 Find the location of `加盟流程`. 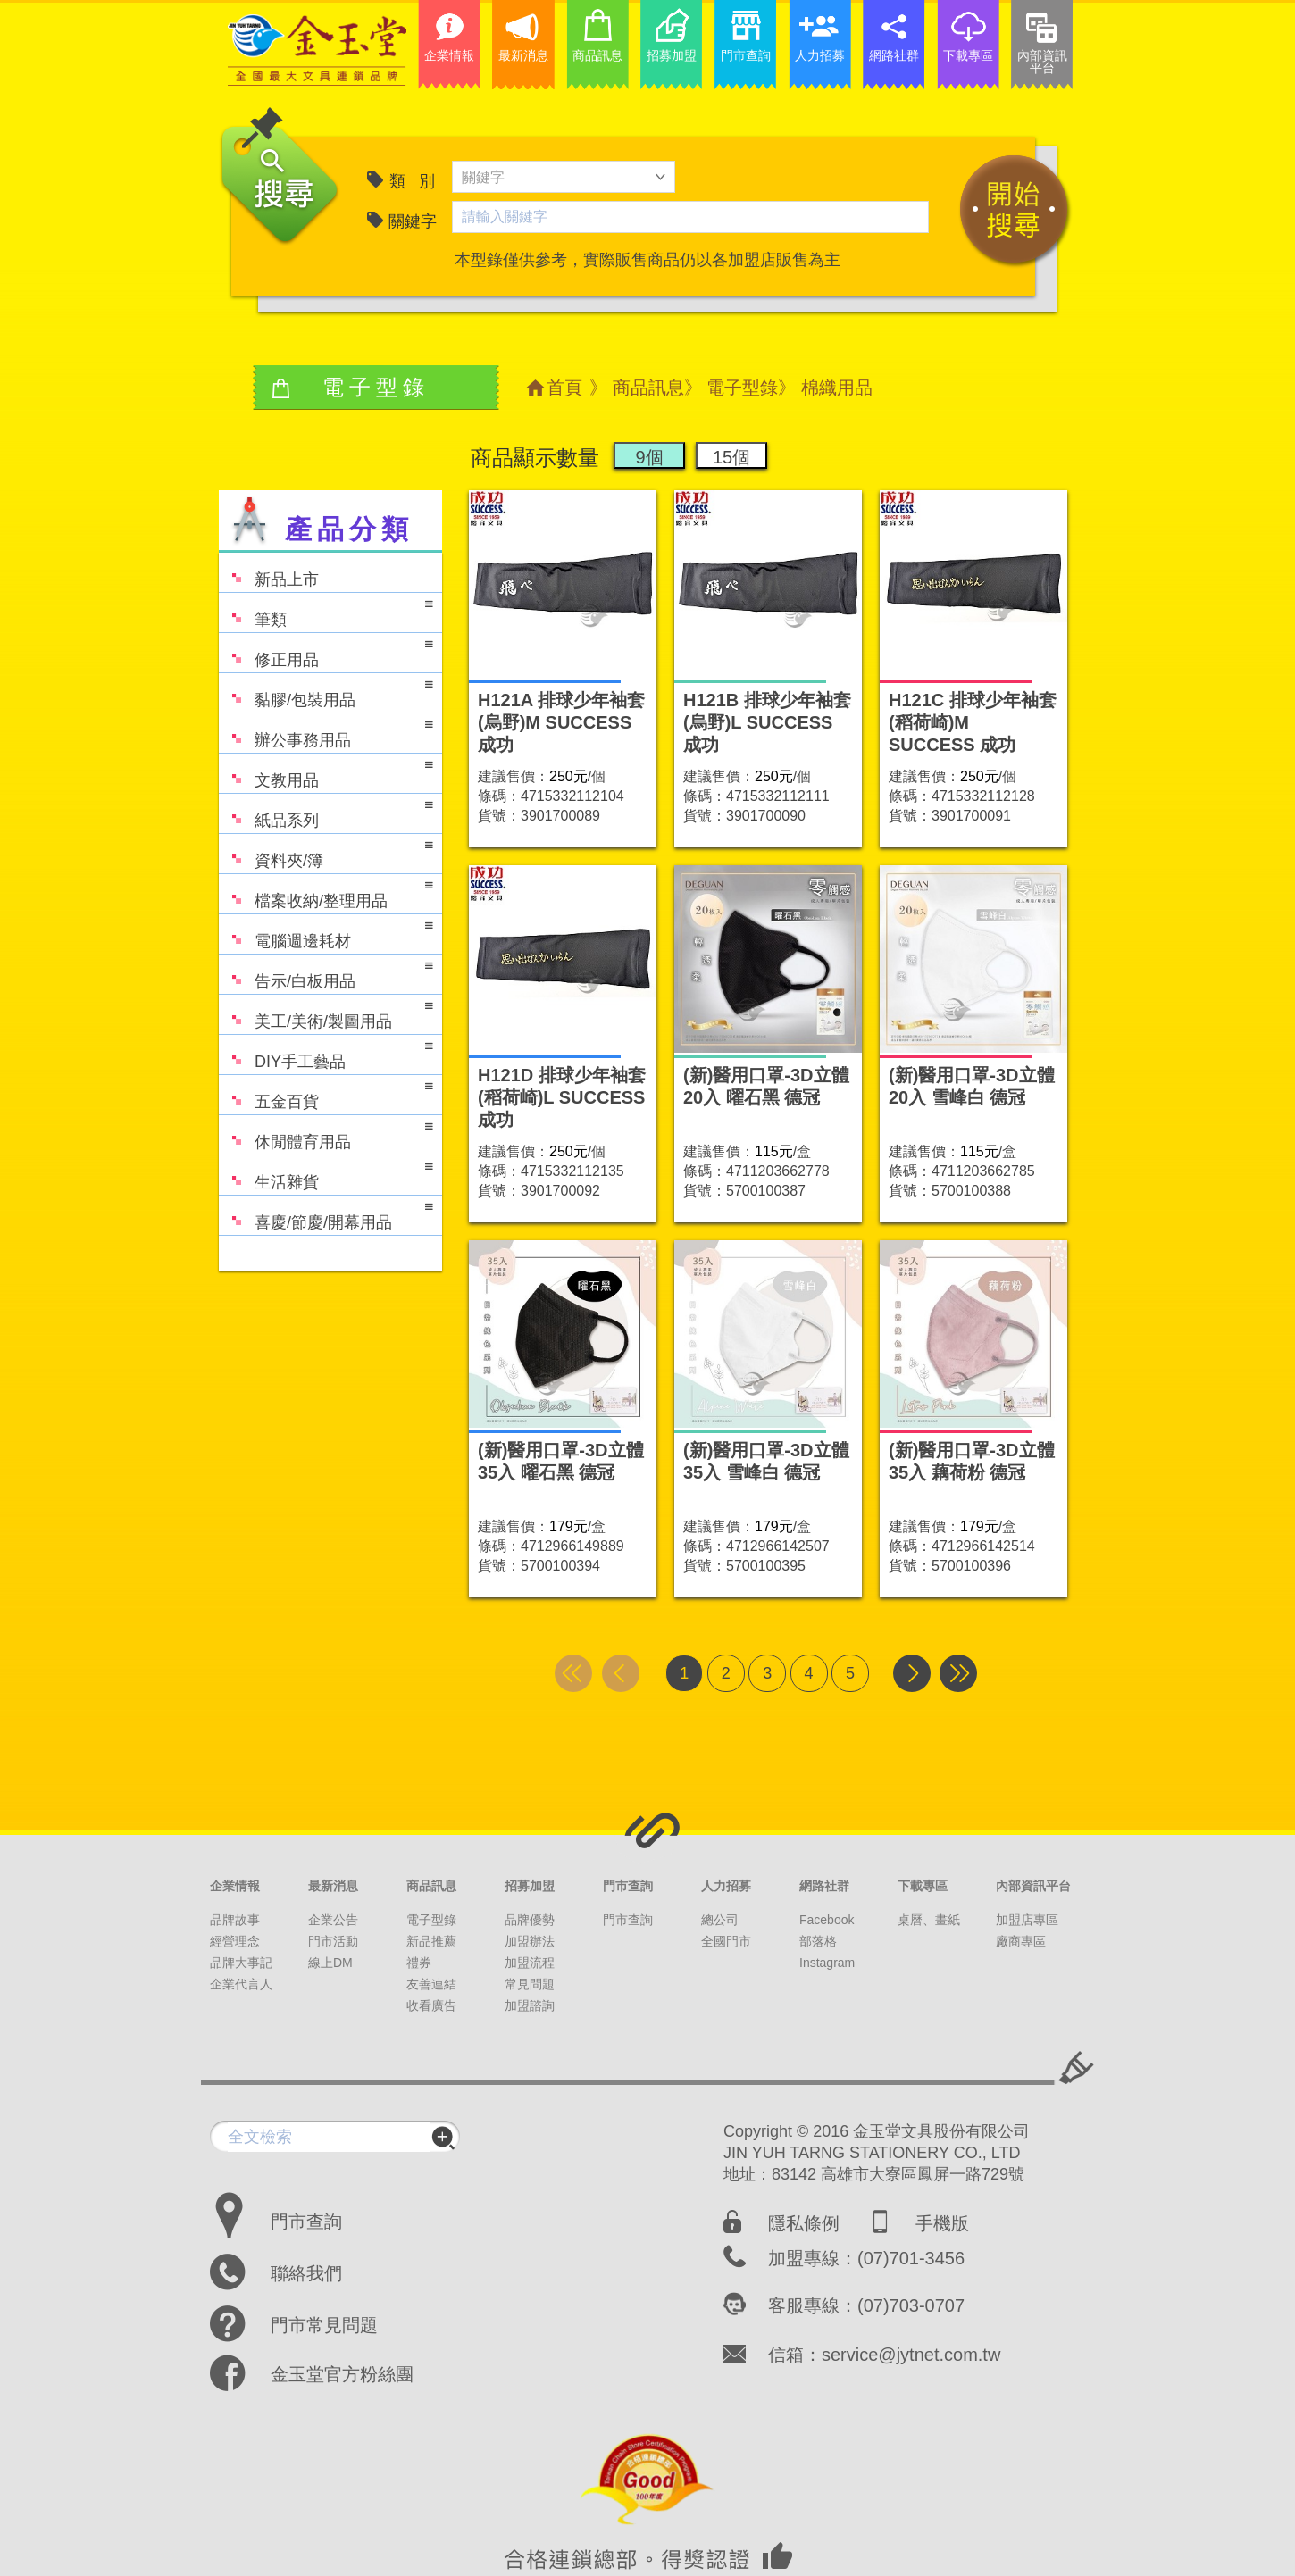

加盟流程 is located at coordinates (530, 1962).